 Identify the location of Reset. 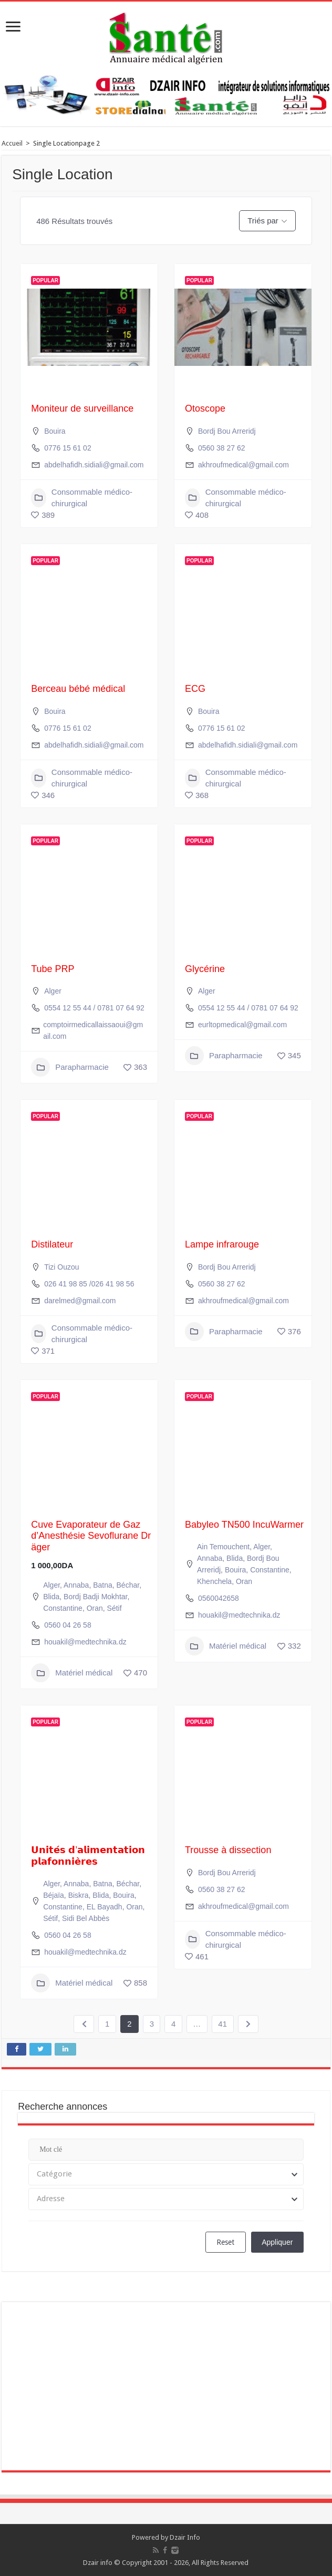
(225, 2242).